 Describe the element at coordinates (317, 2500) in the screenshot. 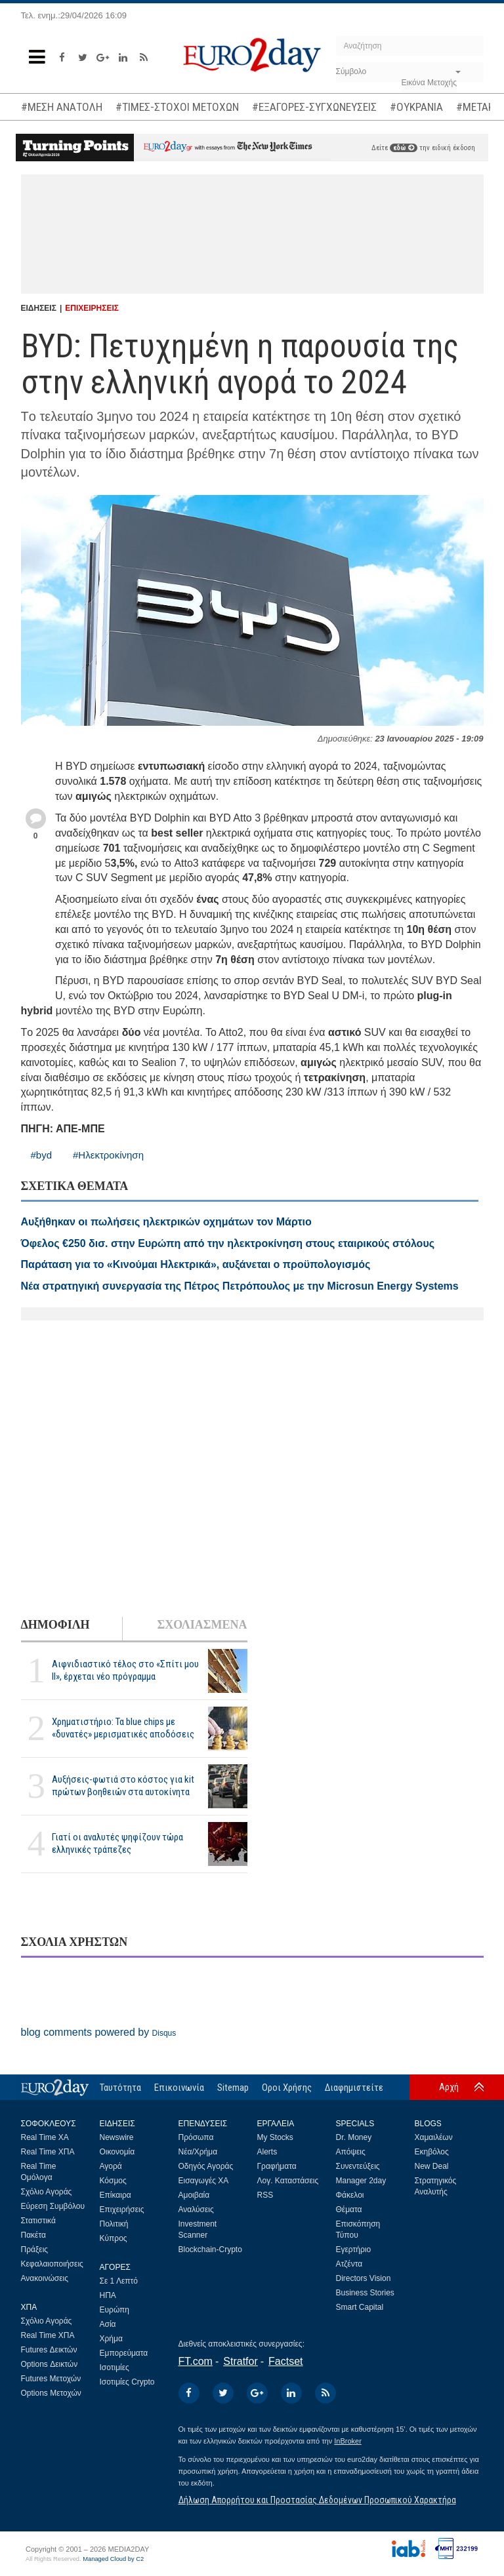

I see `Δήλωση Απορρήτου και Προστασίας Δεδομένων Προσωπικού Χαρακτήρα` at that location.